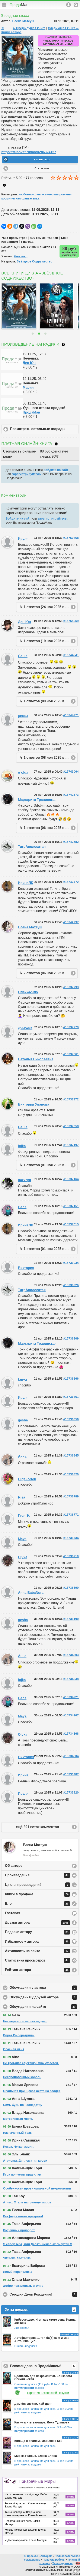 Image resolution: width=80 pixels, height=2576 pixels. I want to click on Мир за гранью. Елена Елина, so click(35, 2456).